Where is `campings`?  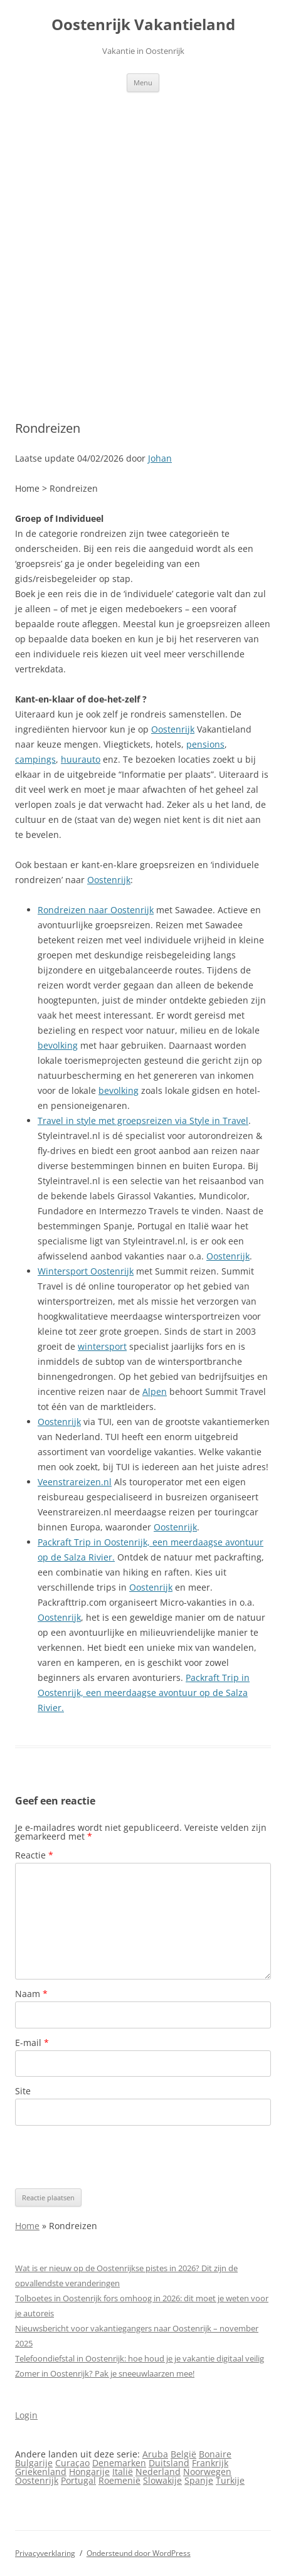 campings is located at coordinates (35, 759).